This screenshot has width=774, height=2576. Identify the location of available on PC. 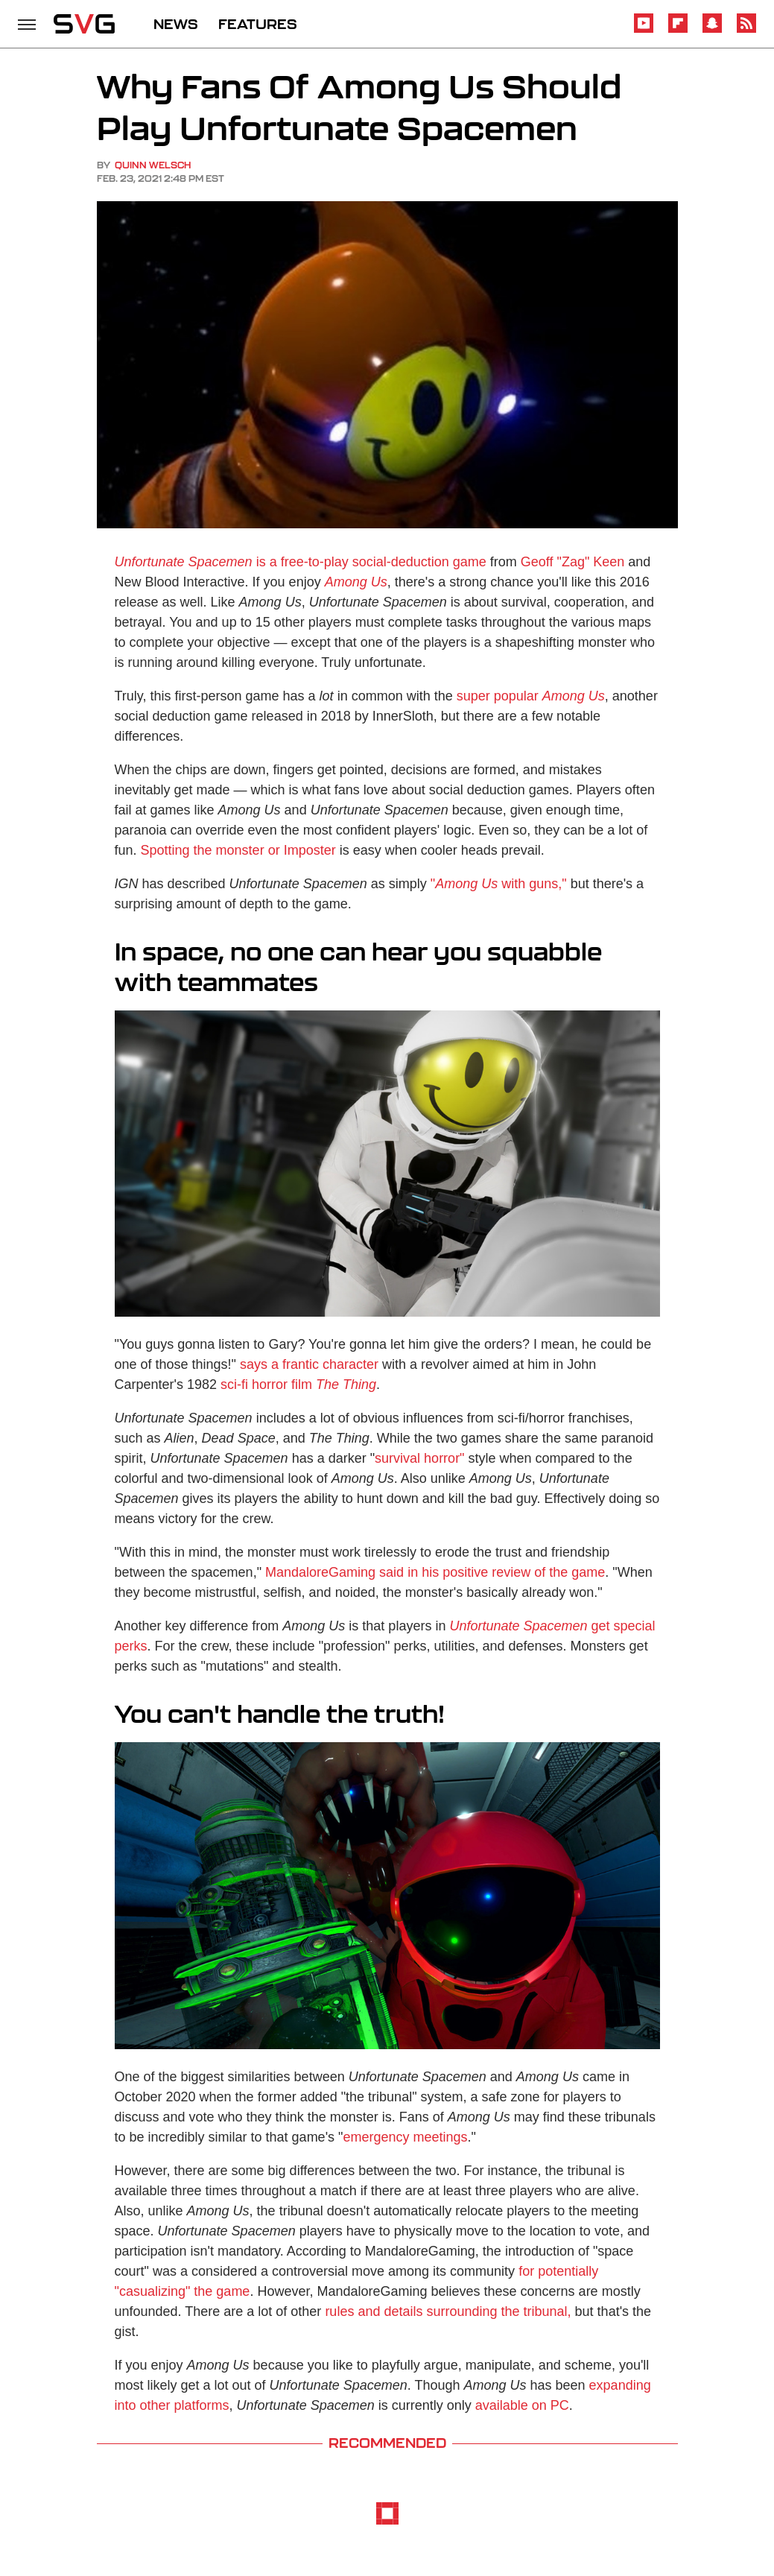
(522, 2405).